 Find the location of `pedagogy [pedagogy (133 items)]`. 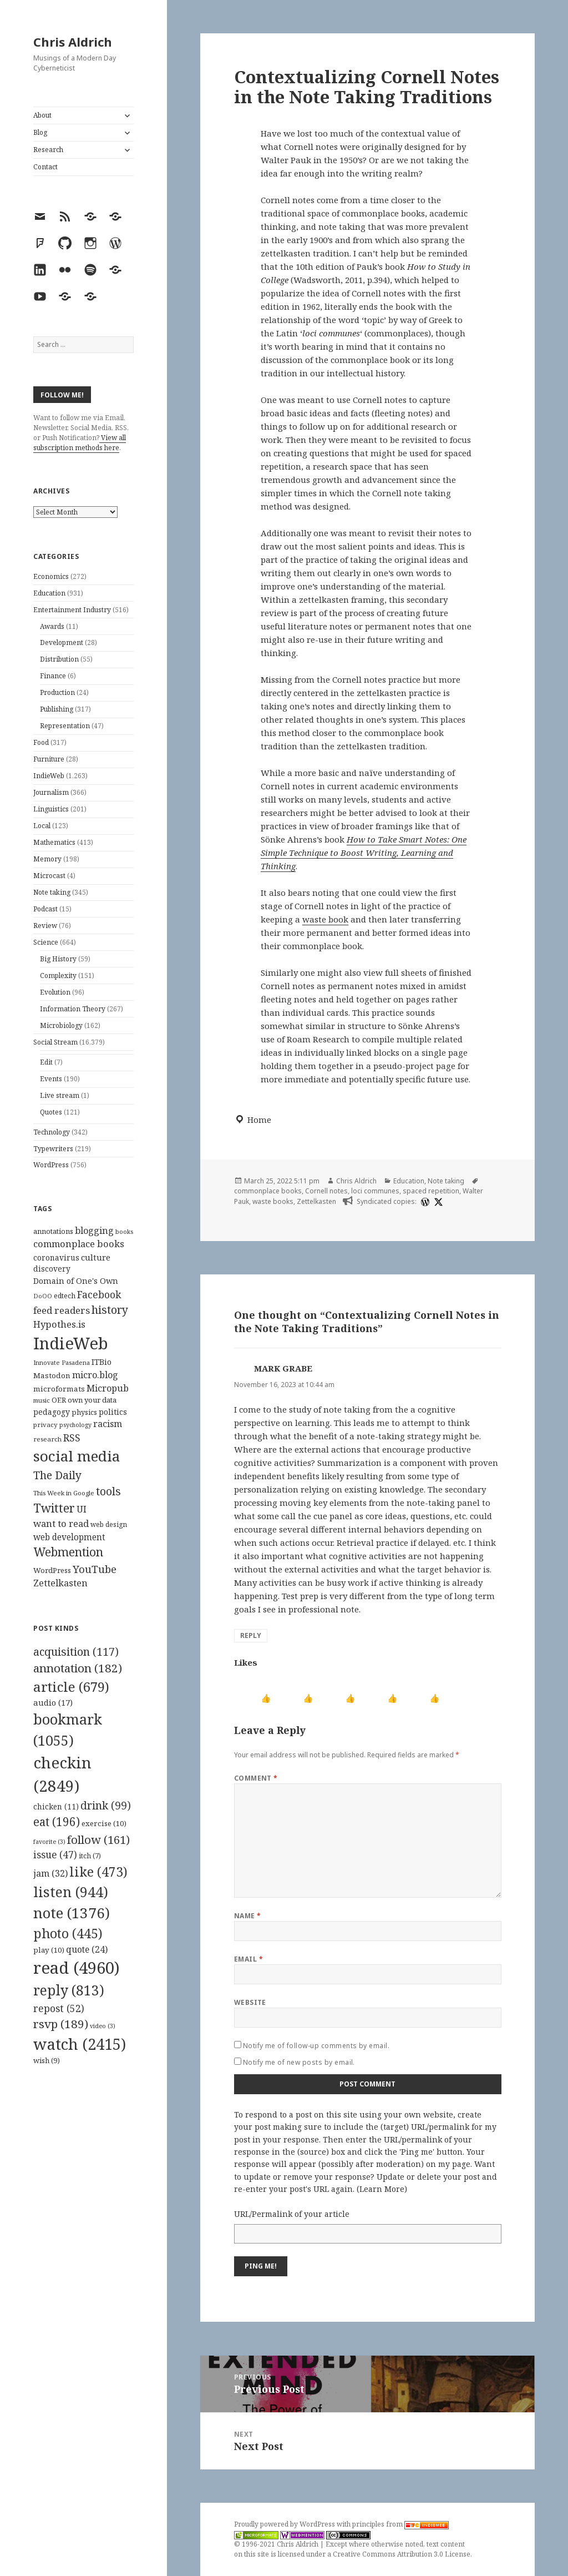

pedagogy [pedagogy (133 items)] is located at coordinates (51, 1412).